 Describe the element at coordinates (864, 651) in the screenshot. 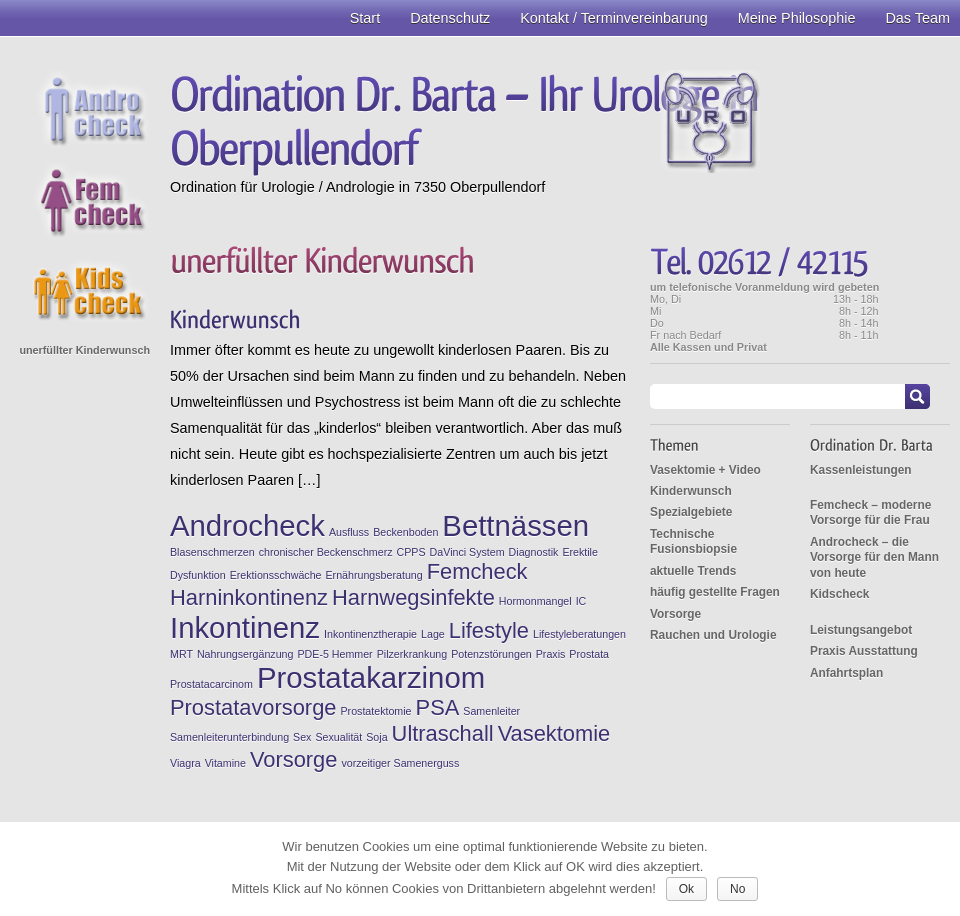

I see `Praxis Ausstattung` at that location.